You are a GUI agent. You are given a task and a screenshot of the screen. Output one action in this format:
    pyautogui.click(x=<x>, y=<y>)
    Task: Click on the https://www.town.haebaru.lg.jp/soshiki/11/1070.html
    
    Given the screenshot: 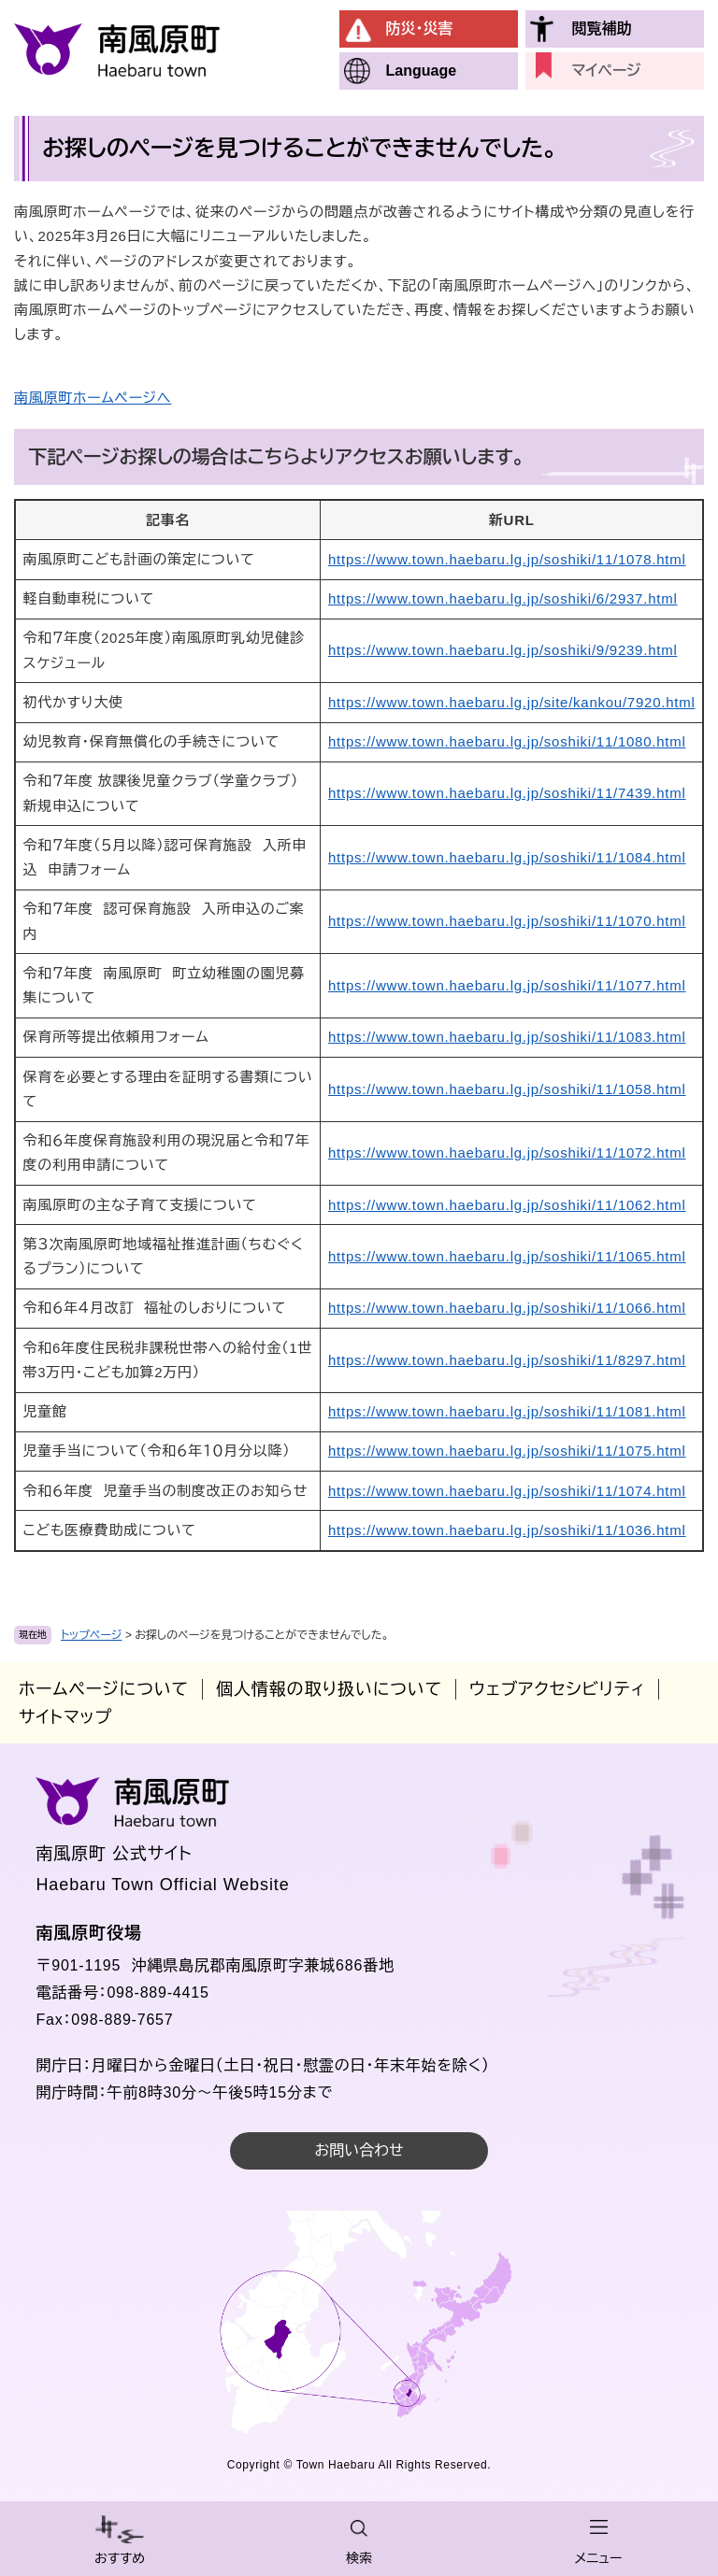 What is the action you would take?
    pyautogui.click(x=507, y=921)
    